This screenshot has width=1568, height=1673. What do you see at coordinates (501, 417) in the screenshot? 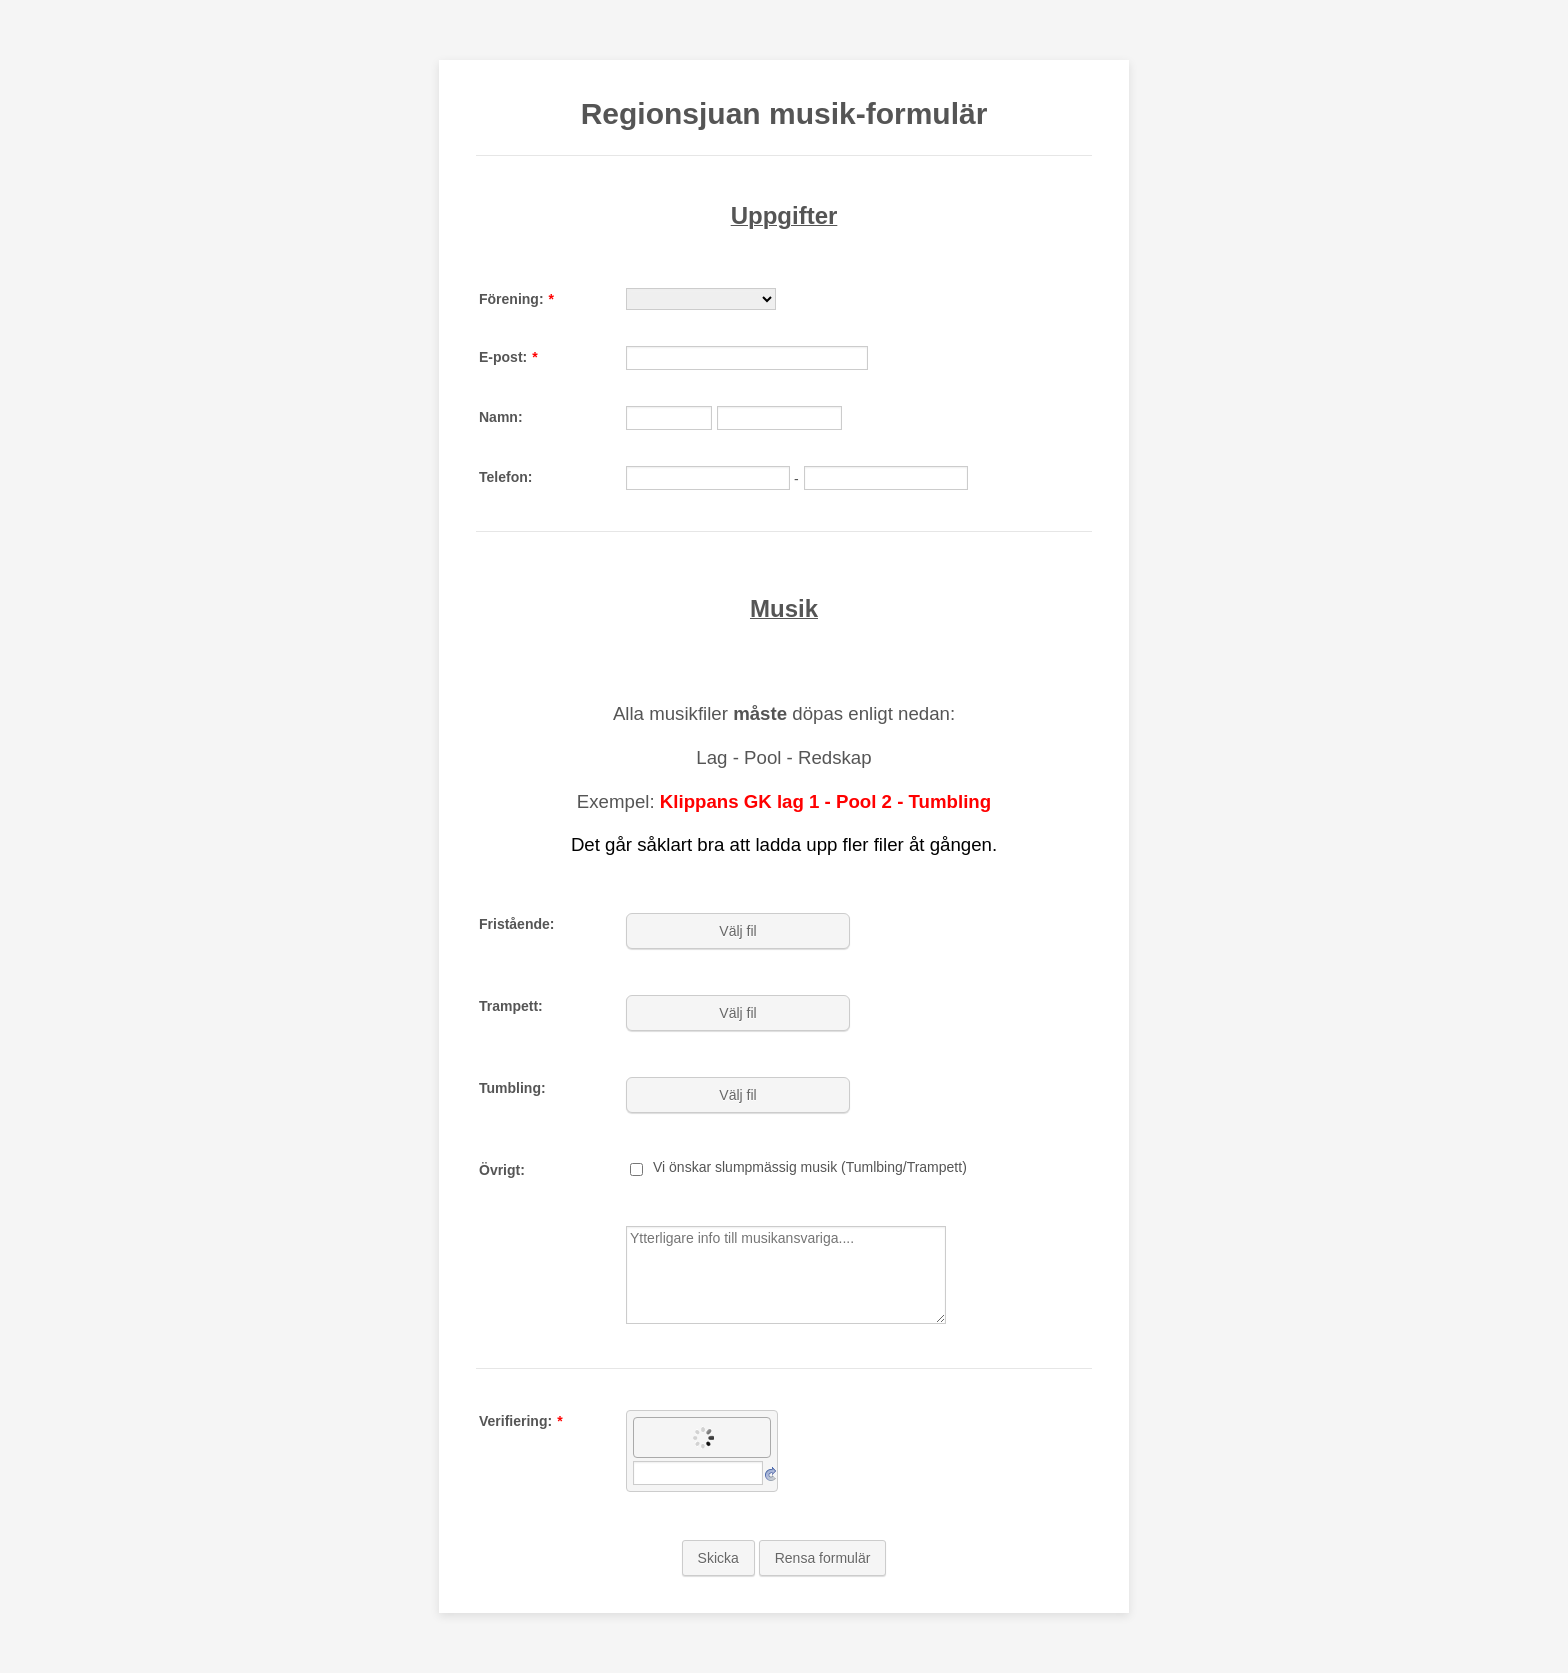
I see `Namn:` at bounding box center [501, 417].